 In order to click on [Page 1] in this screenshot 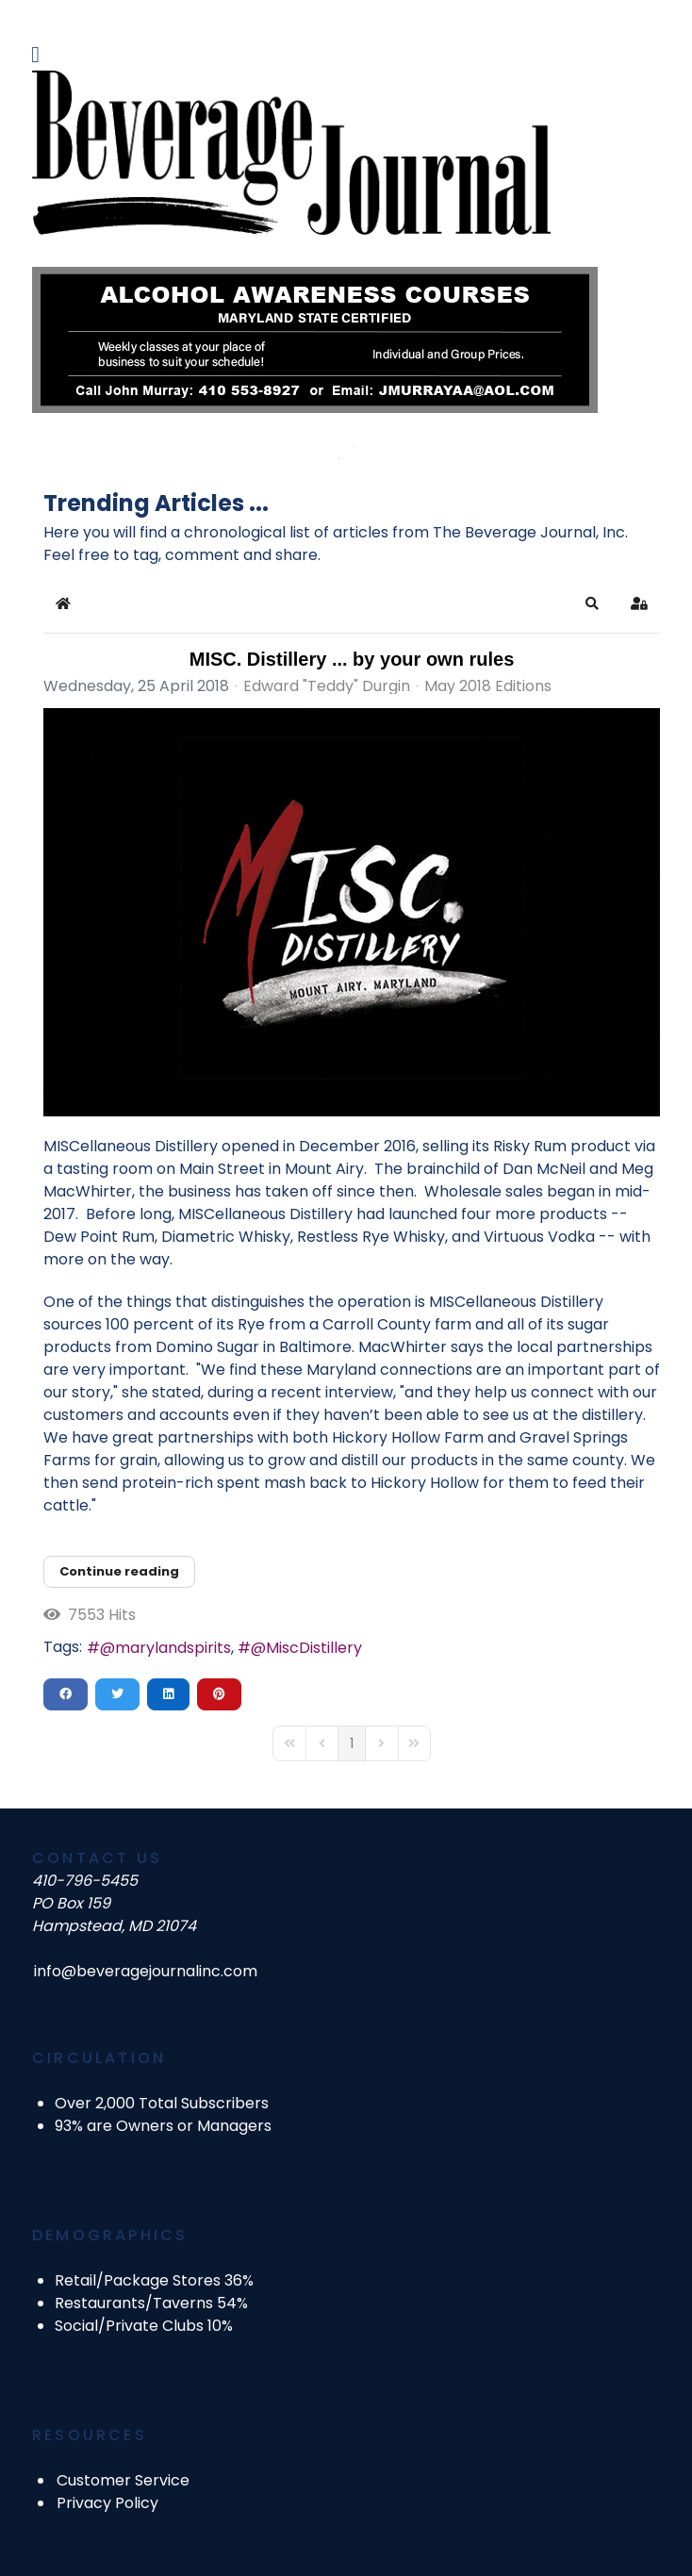, I will do `click(352, 1743)`.